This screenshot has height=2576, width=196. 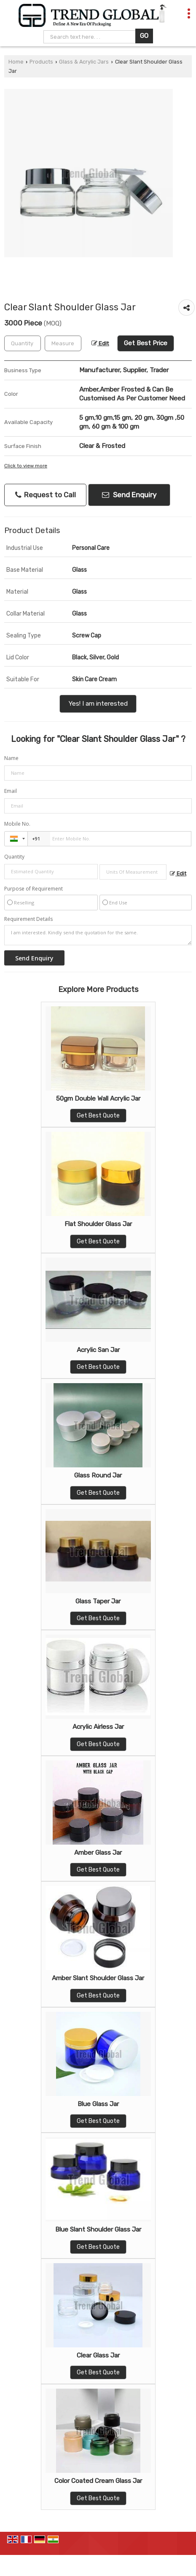 I want to click on Clear Glass Jar, so click(x=98, y=2355).